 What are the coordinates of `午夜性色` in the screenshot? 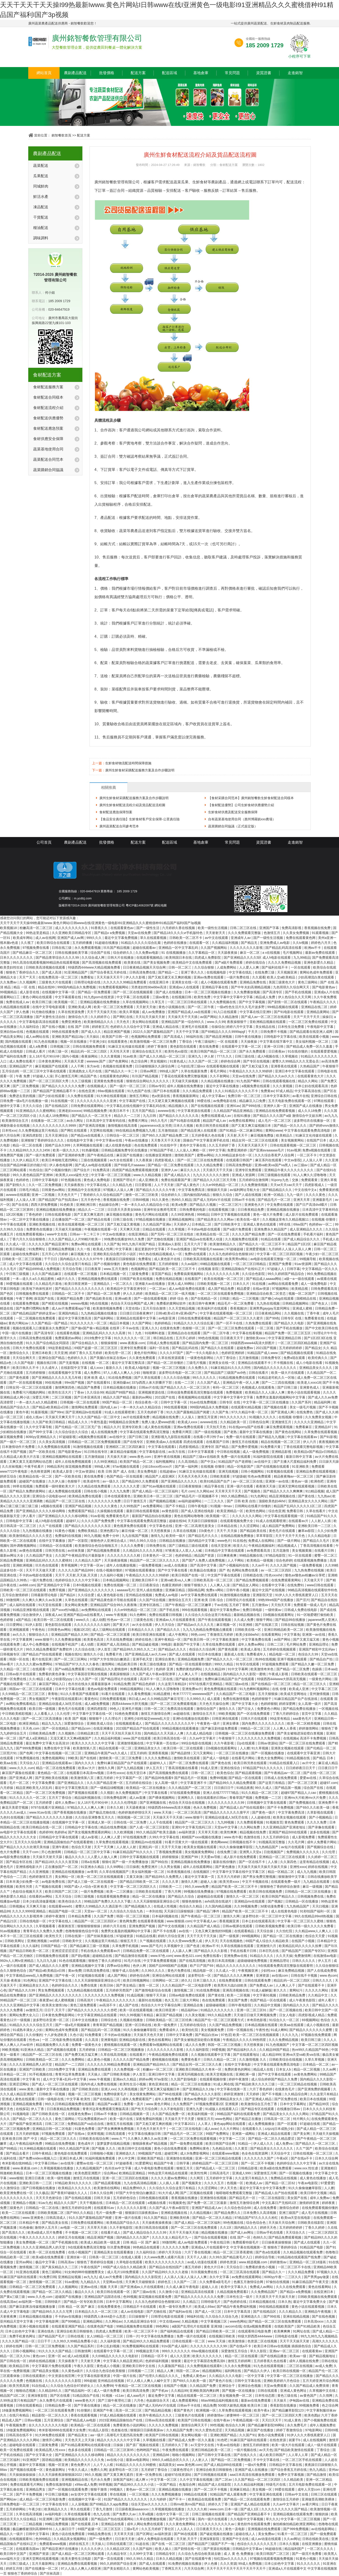 It's located at (262, 2030).